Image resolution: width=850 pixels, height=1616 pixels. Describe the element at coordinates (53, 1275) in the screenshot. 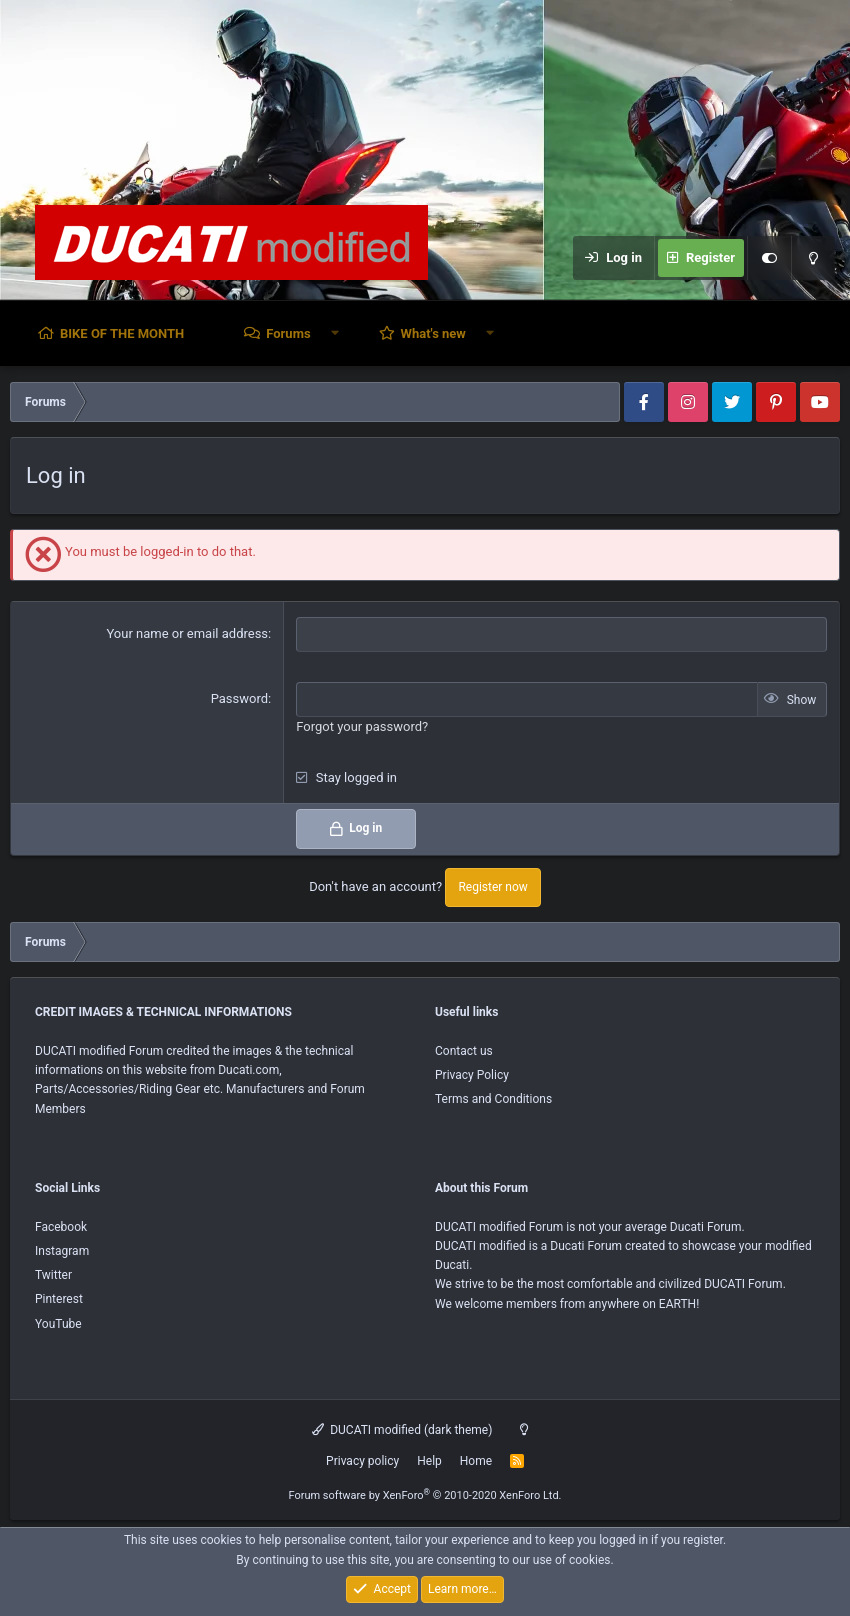

I see `Twitter` at that location.